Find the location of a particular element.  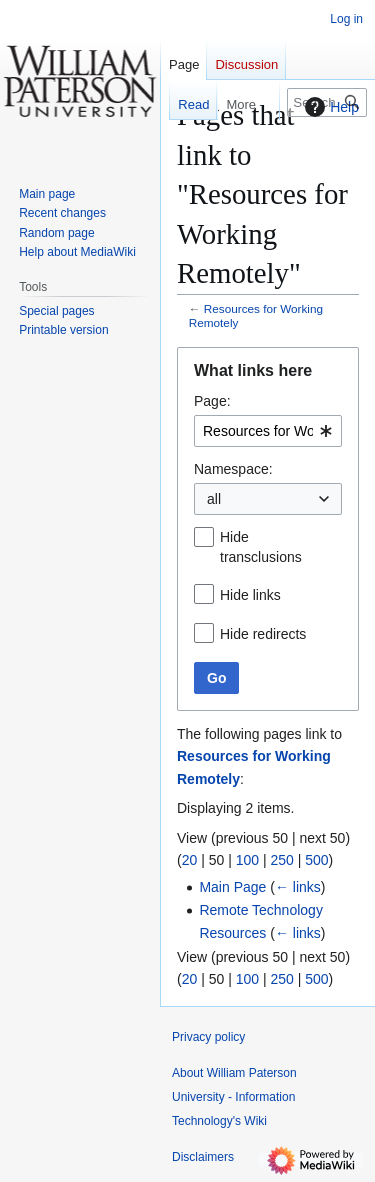

100 is located at coordinates (247, 860).